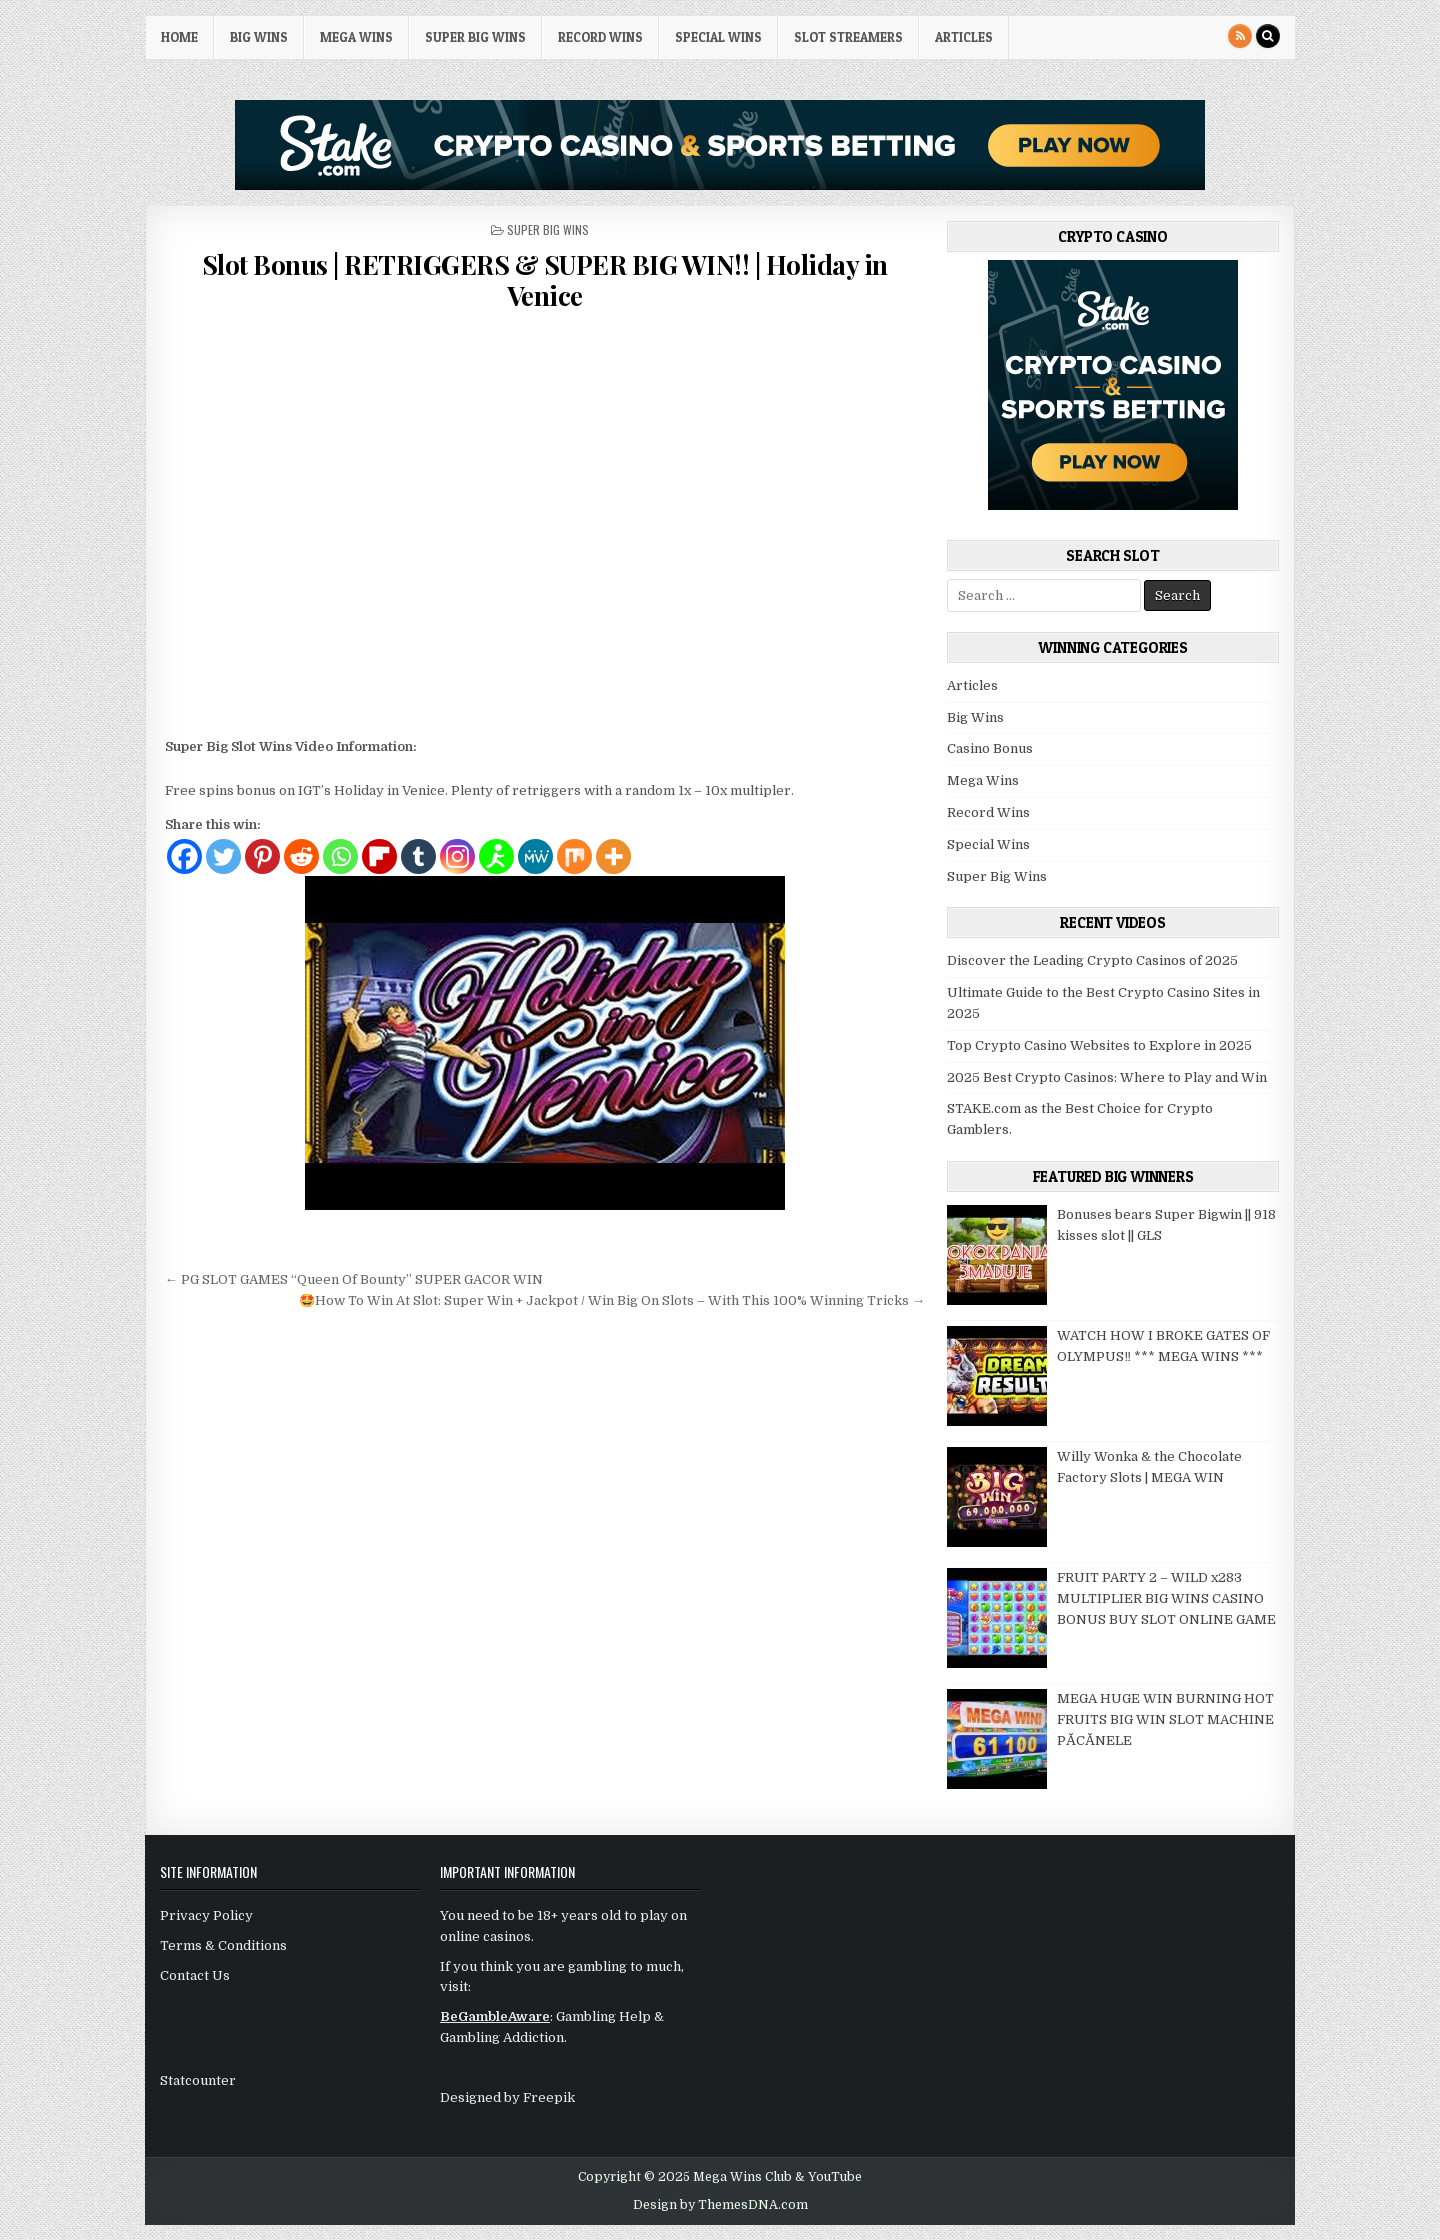 The image size is (1440, 2240). I want to click on Big Wins, so click(259, 37).